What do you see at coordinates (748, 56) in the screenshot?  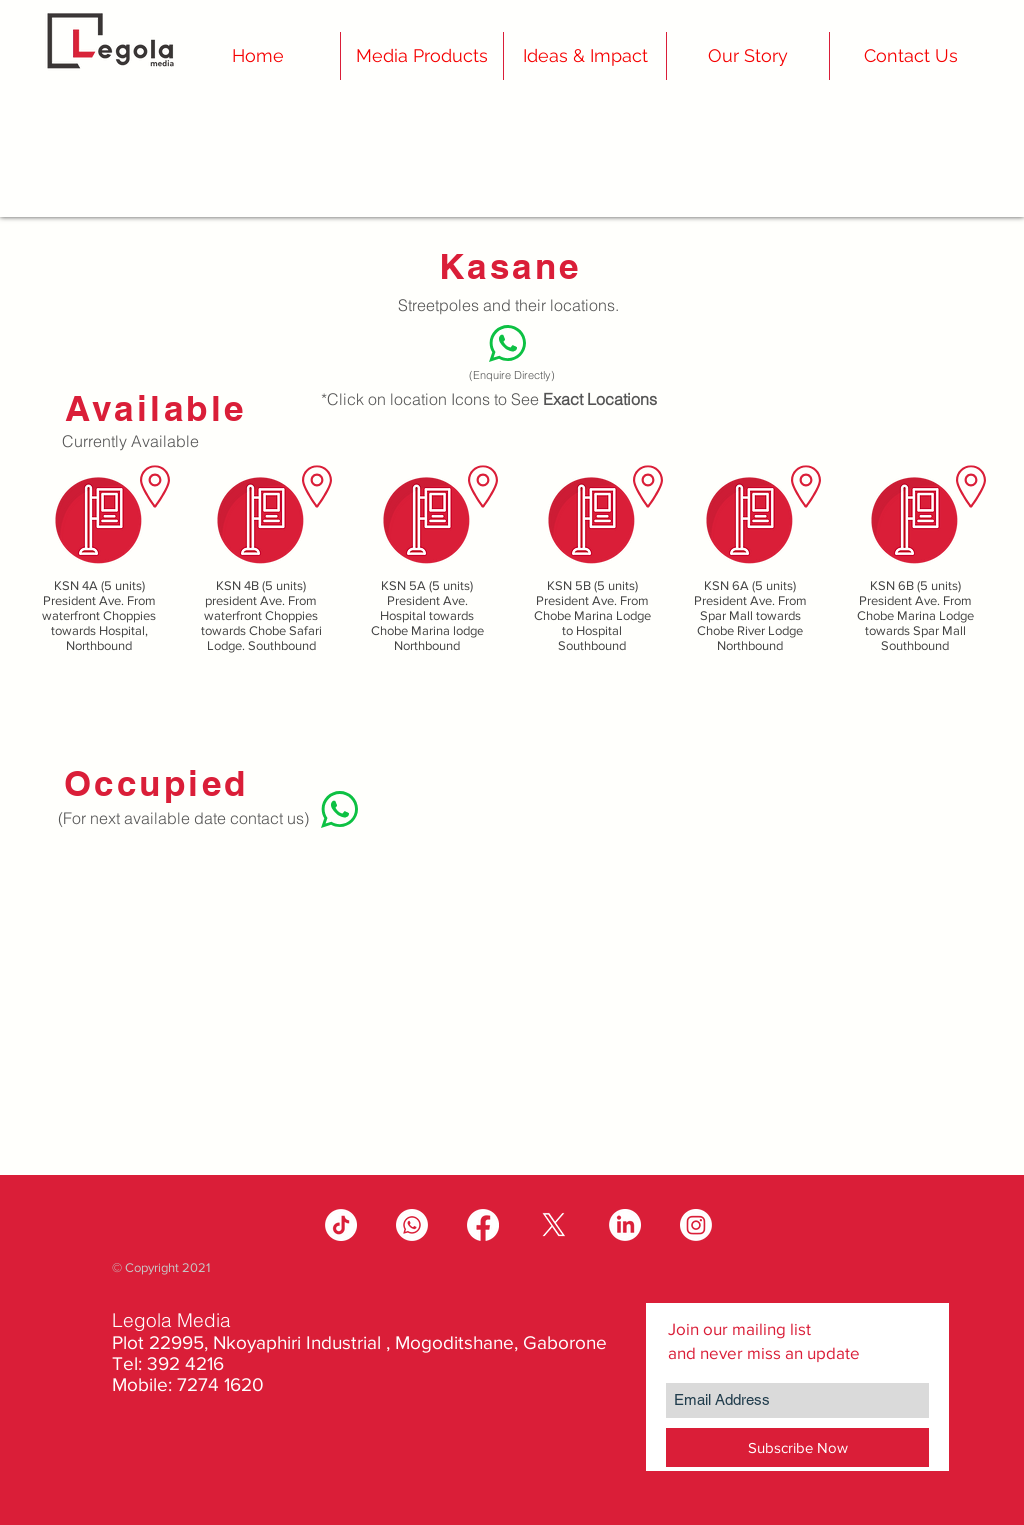 I see `[button]` at bounding box center [748, 56].